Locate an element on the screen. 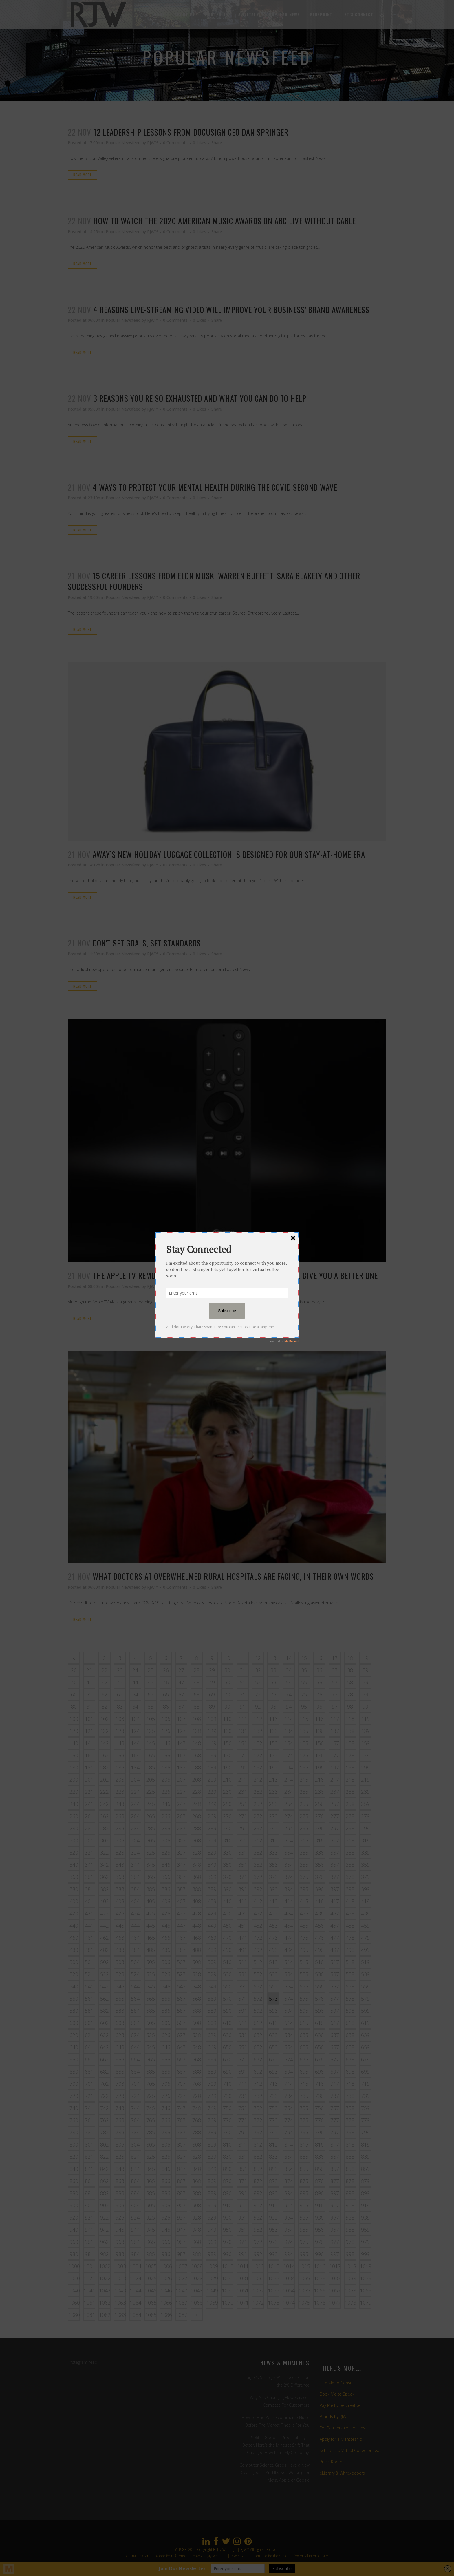 The image size is (454, 2576). 437 is located at coordinates (334, 1913).